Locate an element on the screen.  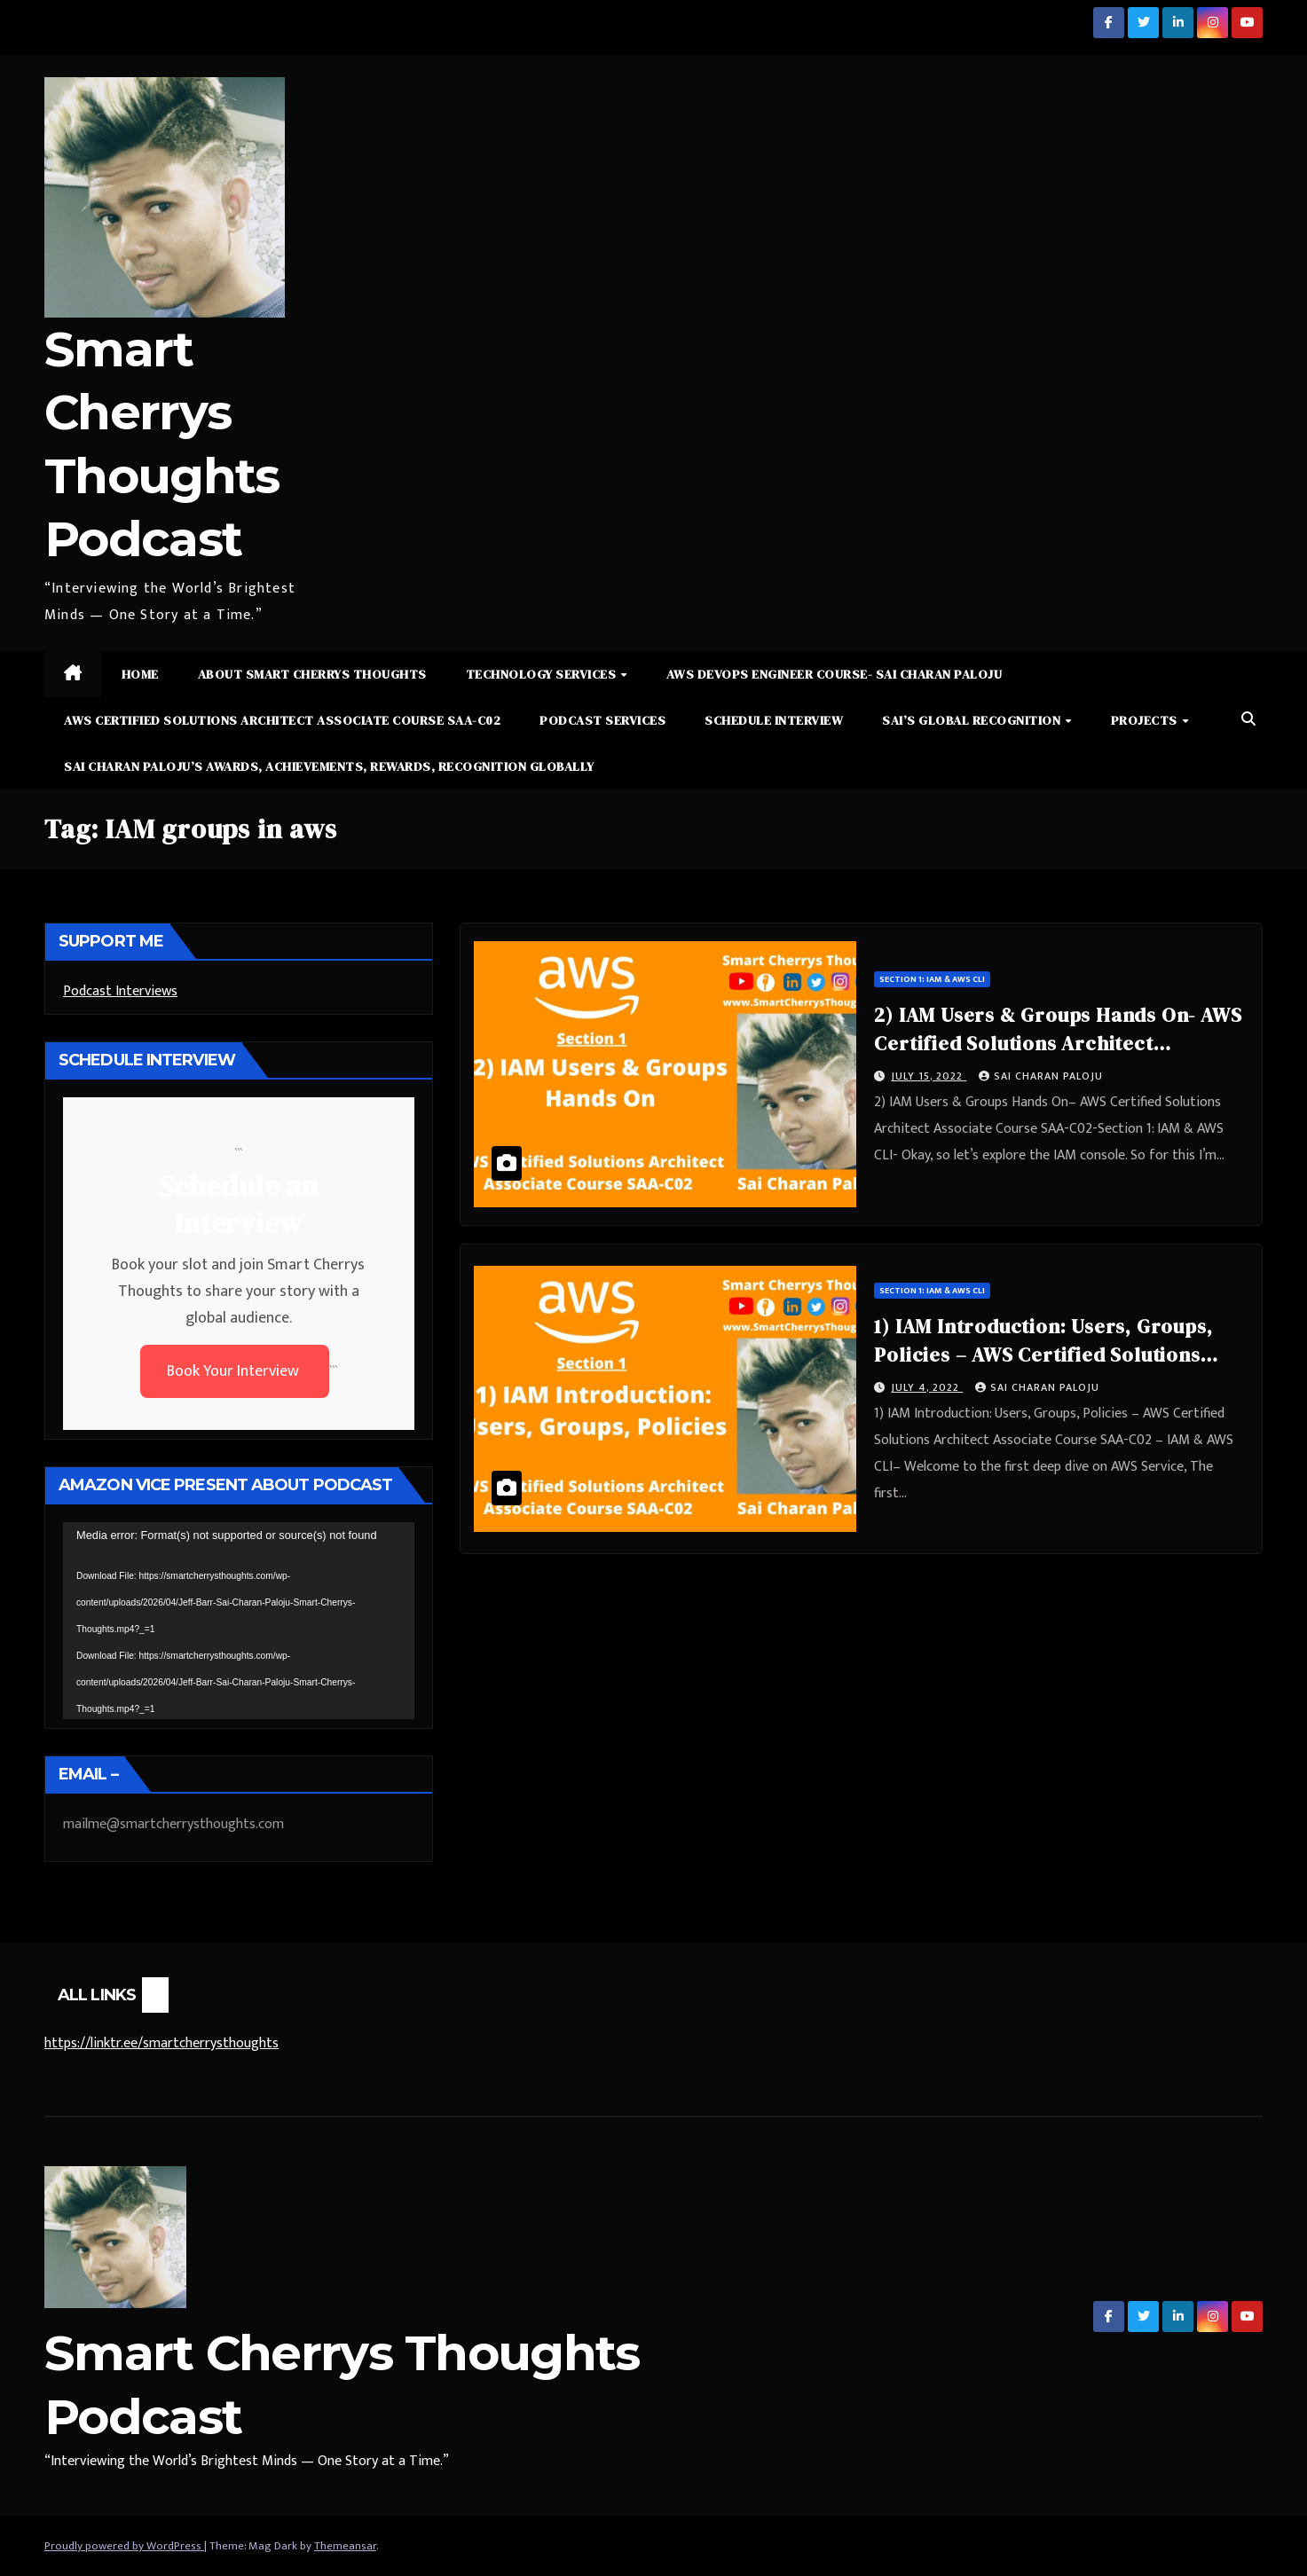
AWS Certified Solutions Architect Associate Course SAA-C02 is located at coordinates (282, 720).